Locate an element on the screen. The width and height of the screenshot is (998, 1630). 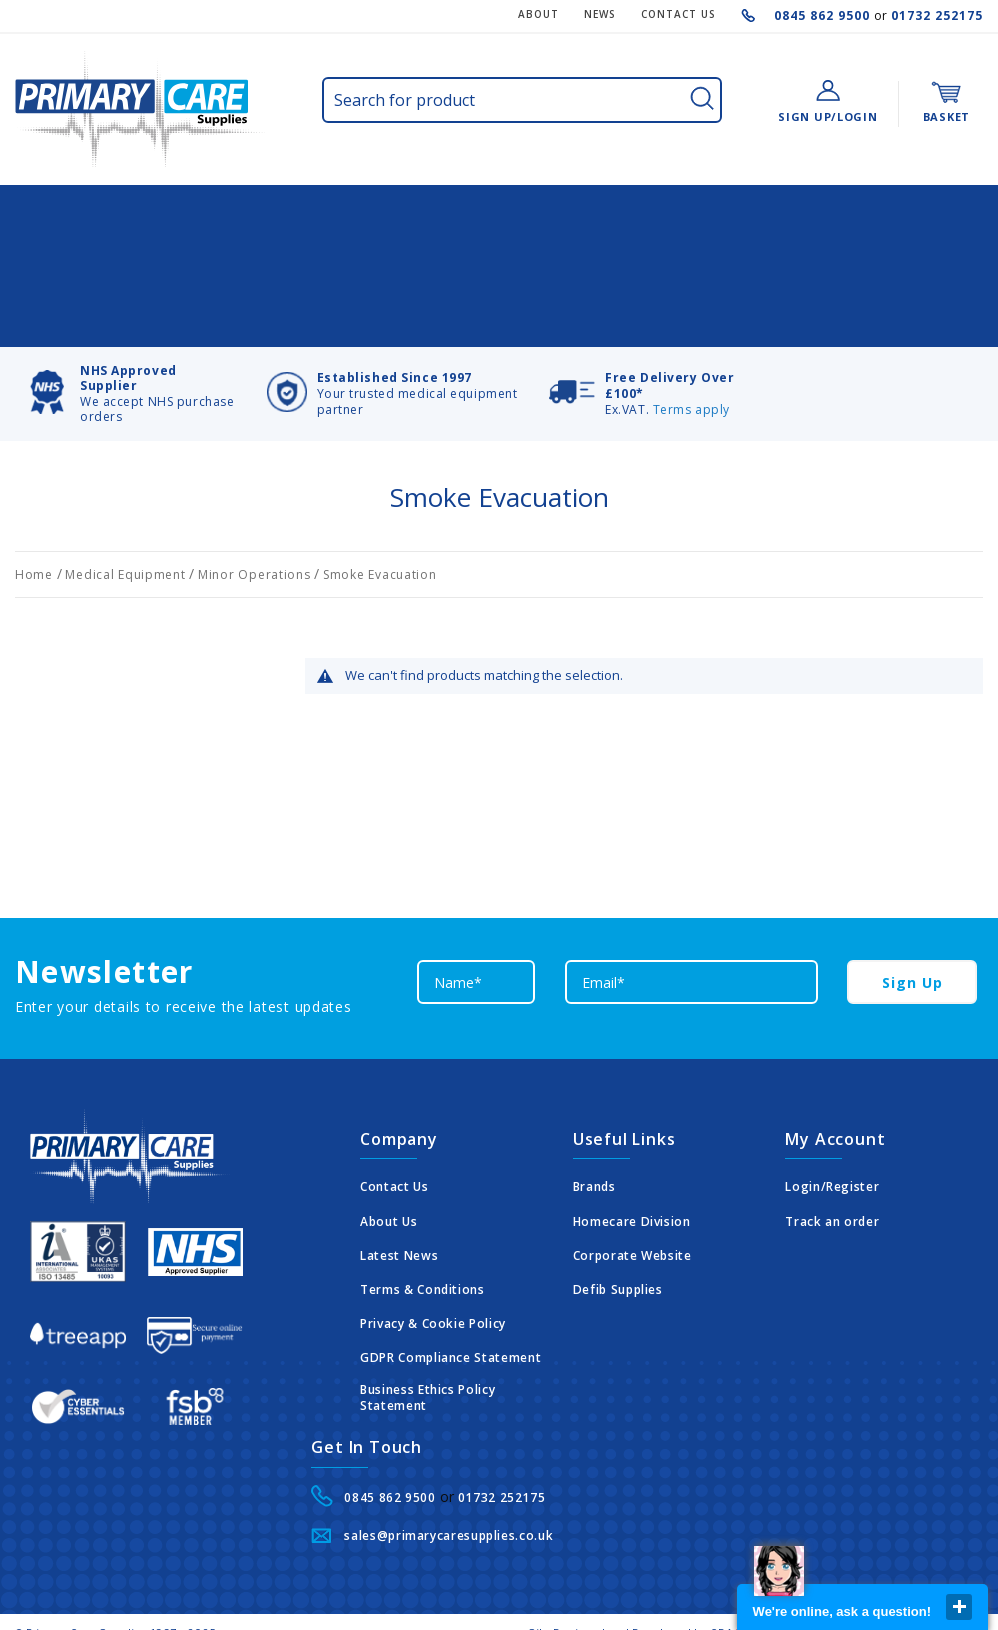
Business Ethics Policy Statement is located at coordinates (427, 1347).